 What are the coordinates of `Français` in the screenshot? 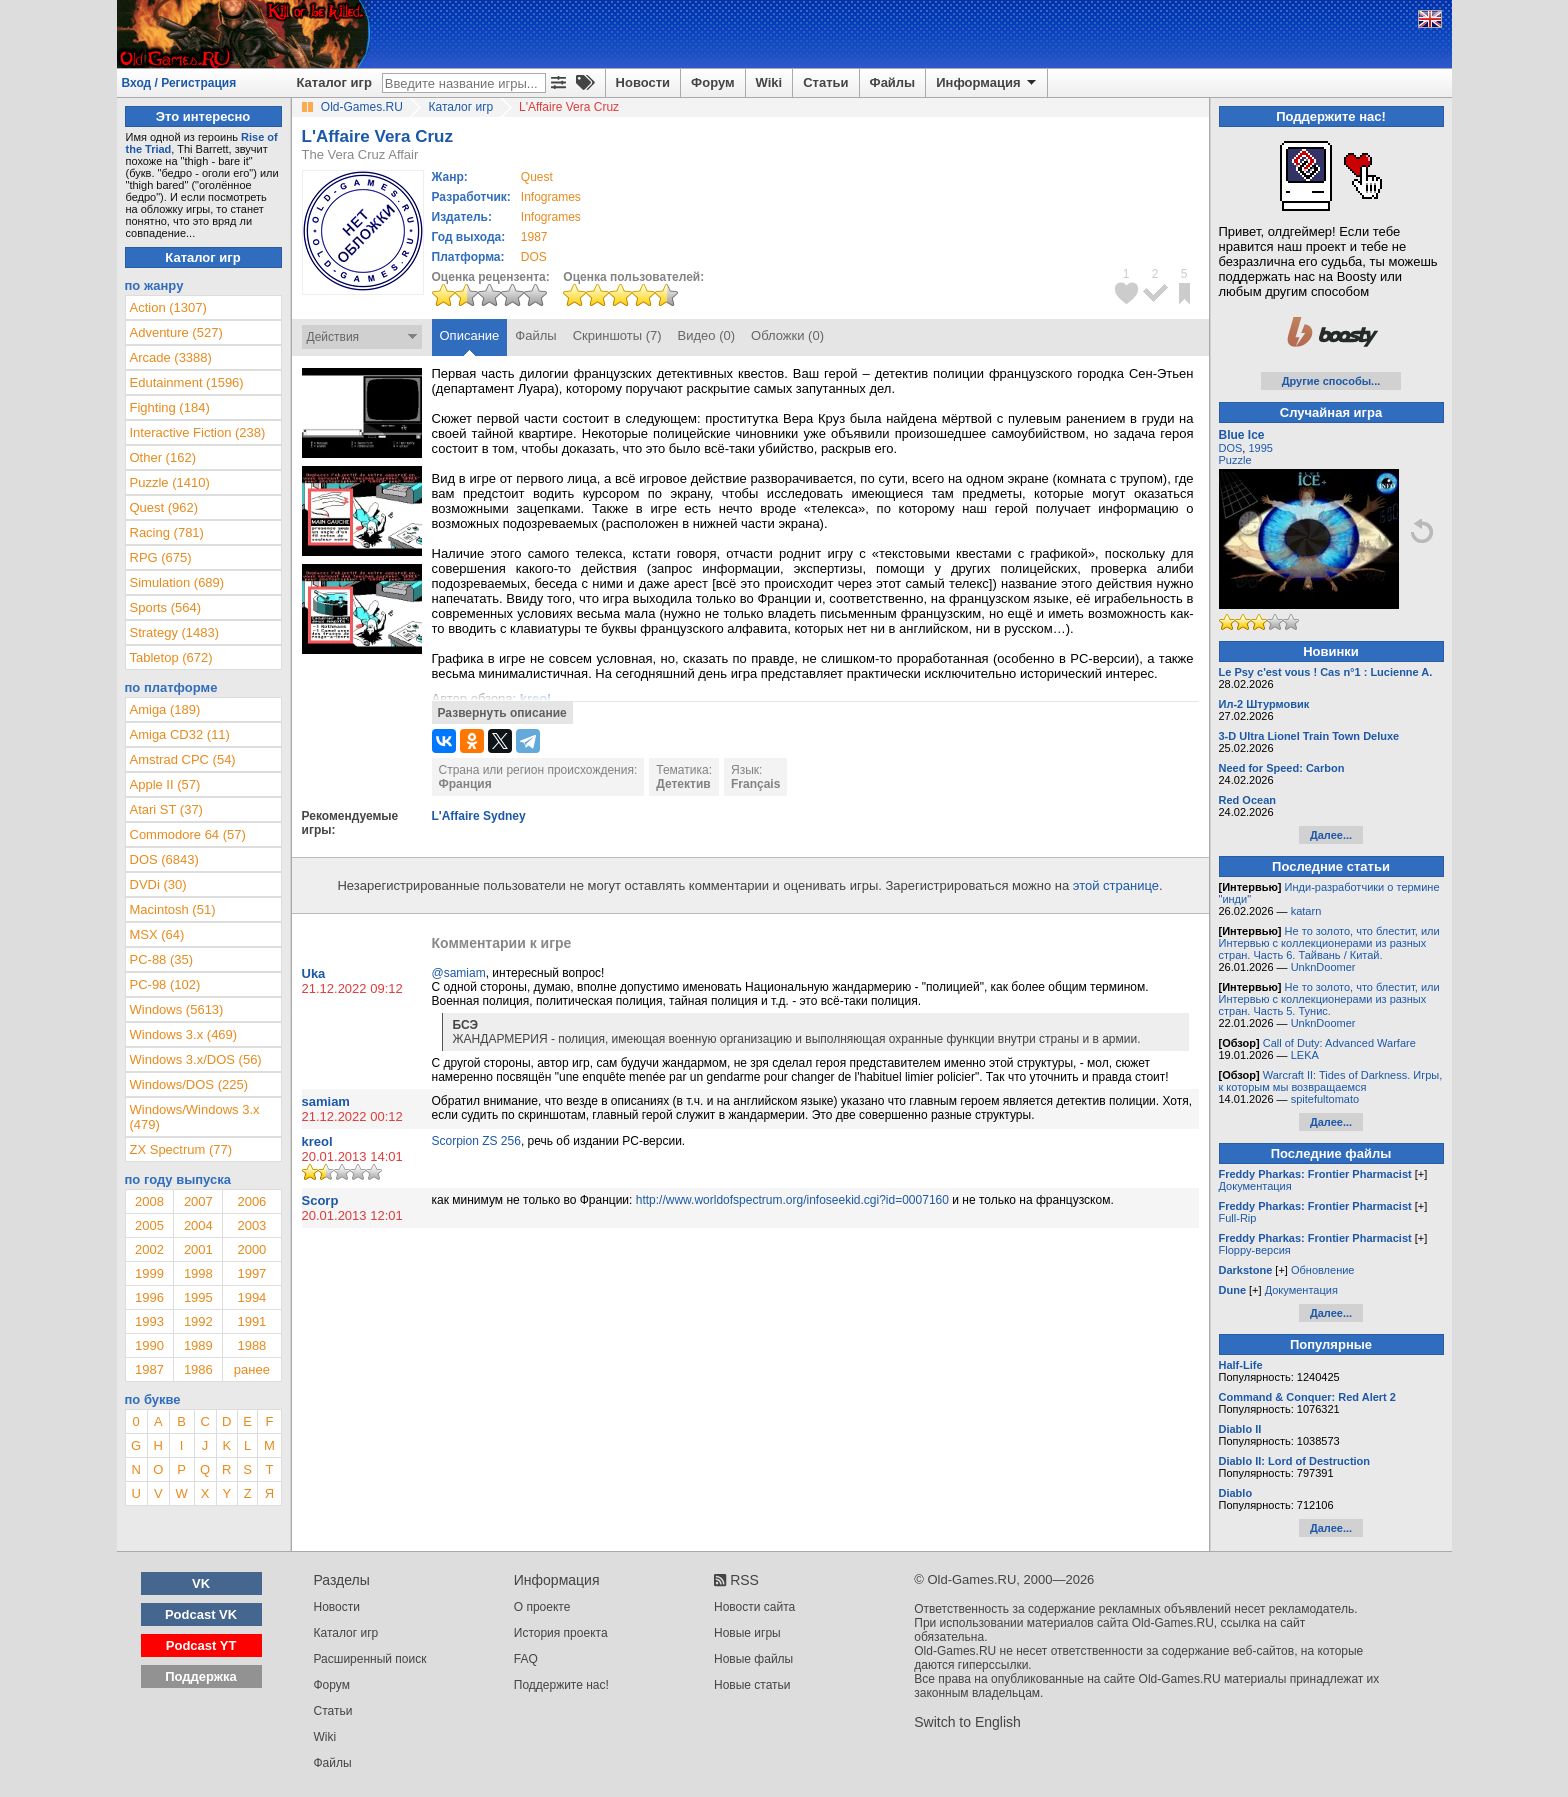 It's located at (755, 784).